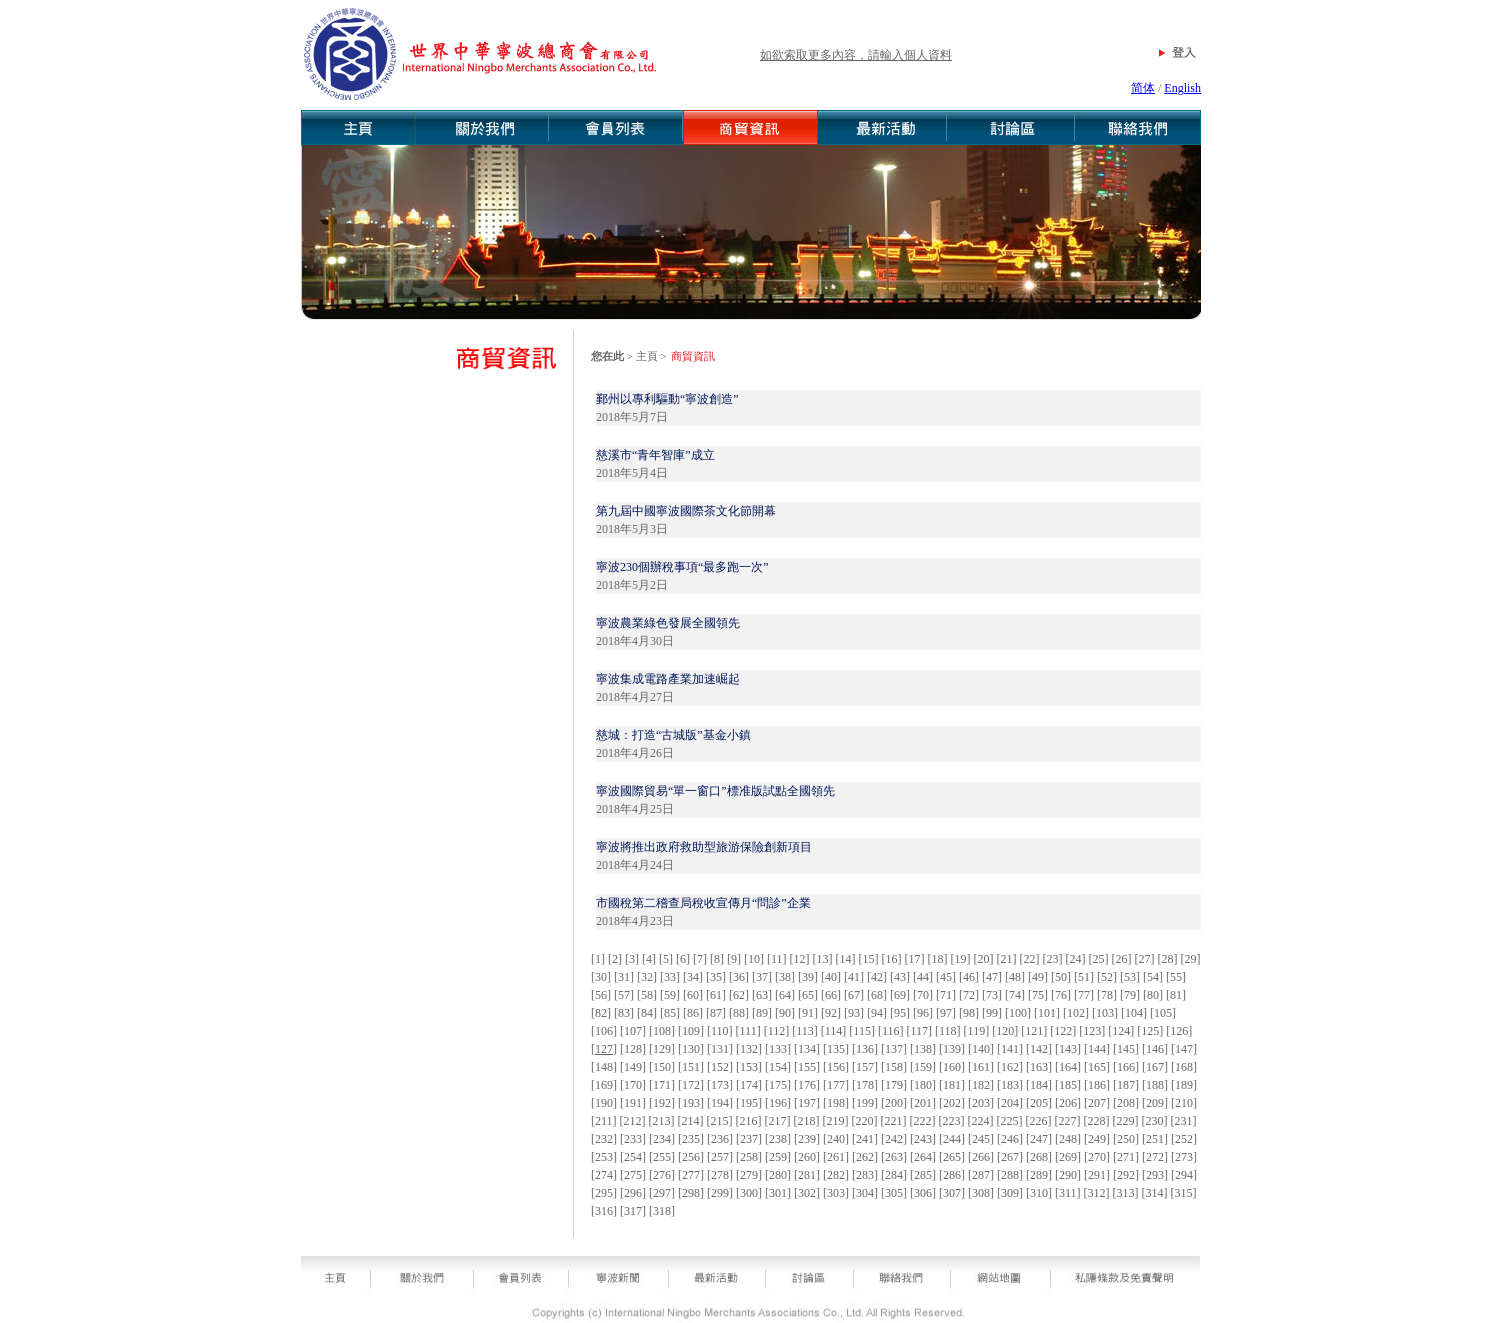 The height and width of the screenshot is (1323, 1502). Describe the element at coordinates (668, 679) in the screenshot. I see `寧波集成電路產業加速崛起` at that location.